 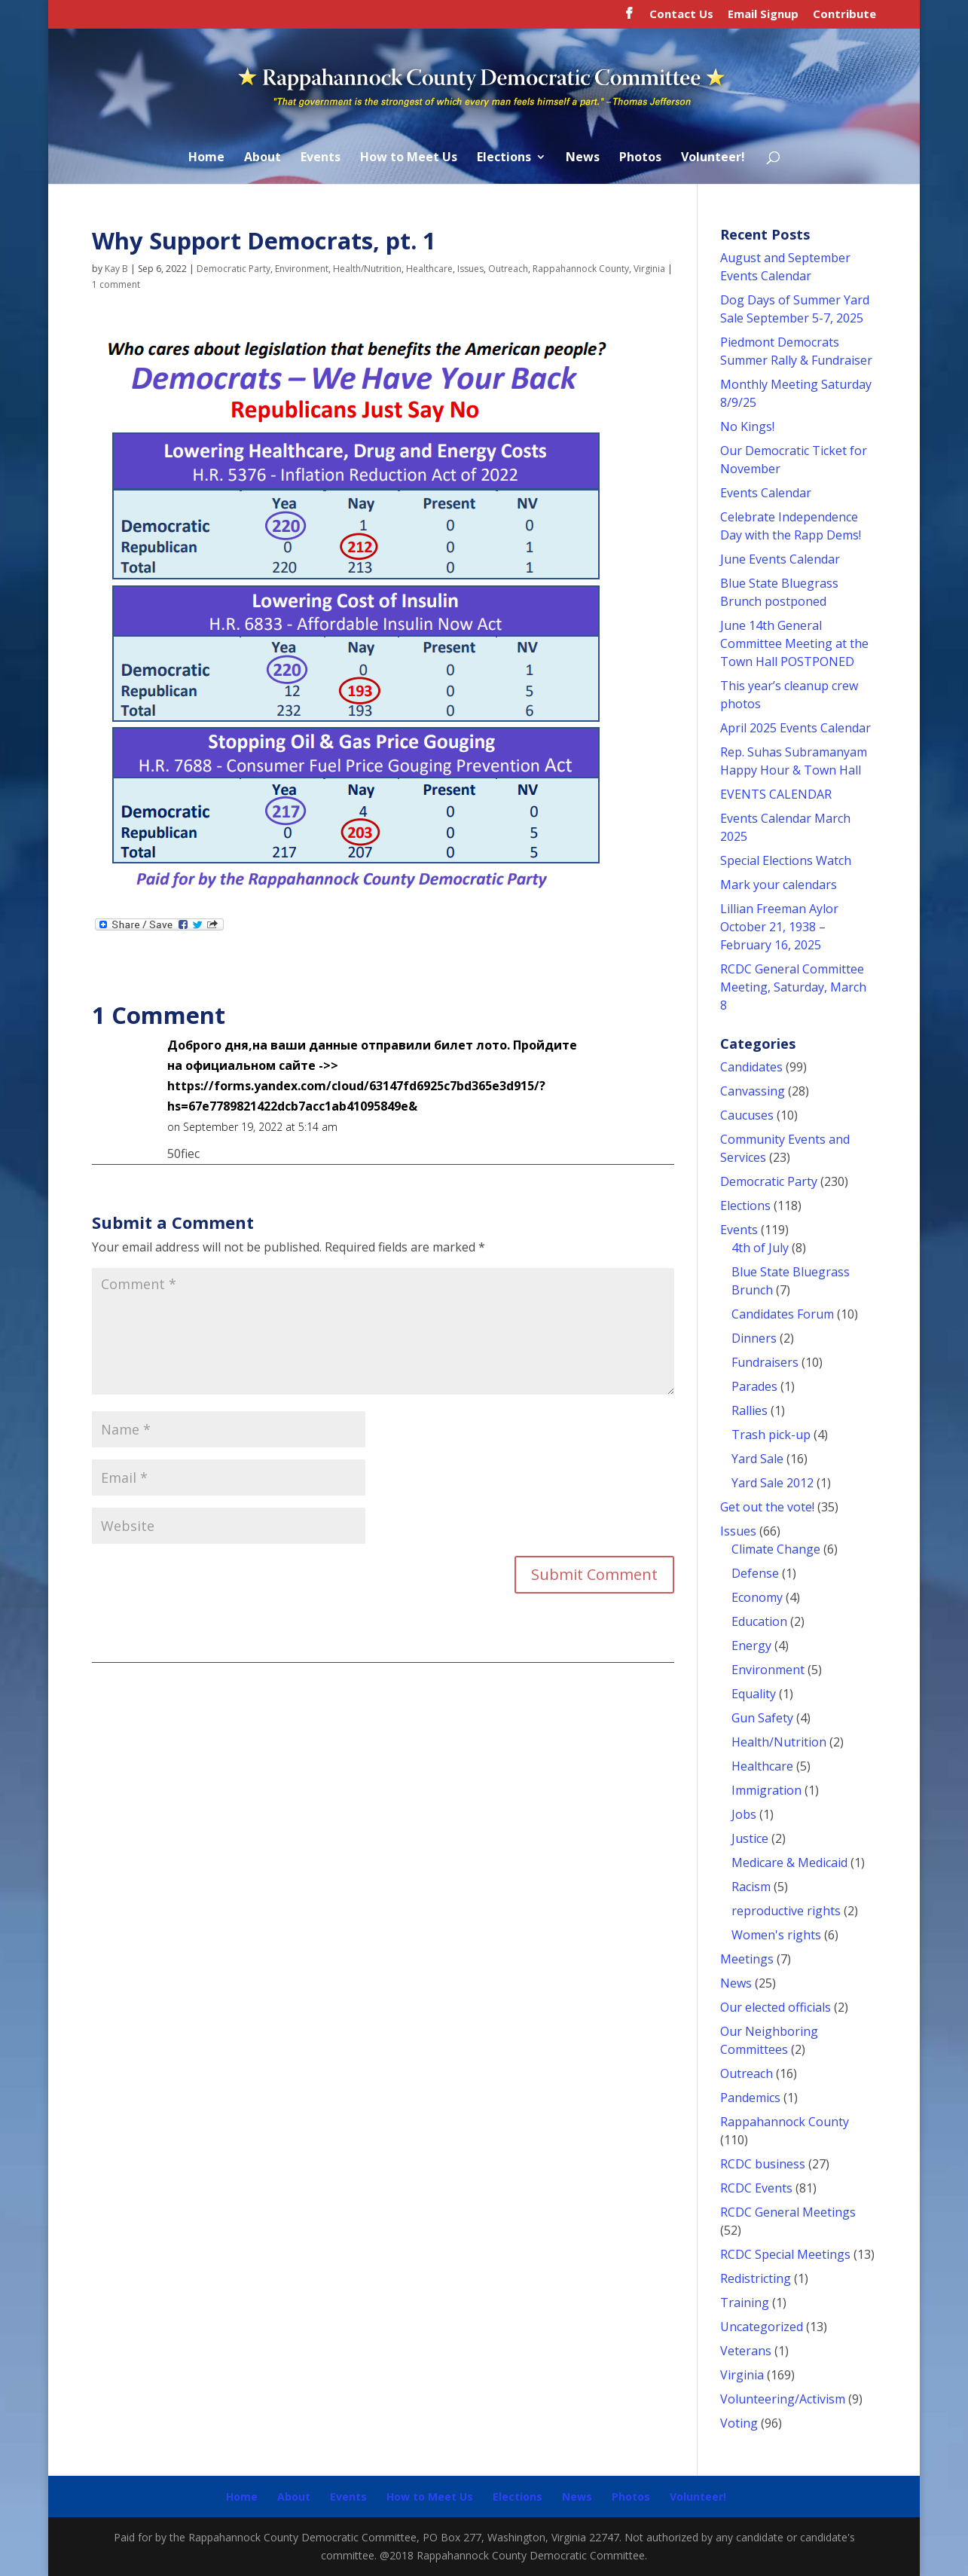 I want to click on News, so click(x=583, y=158).